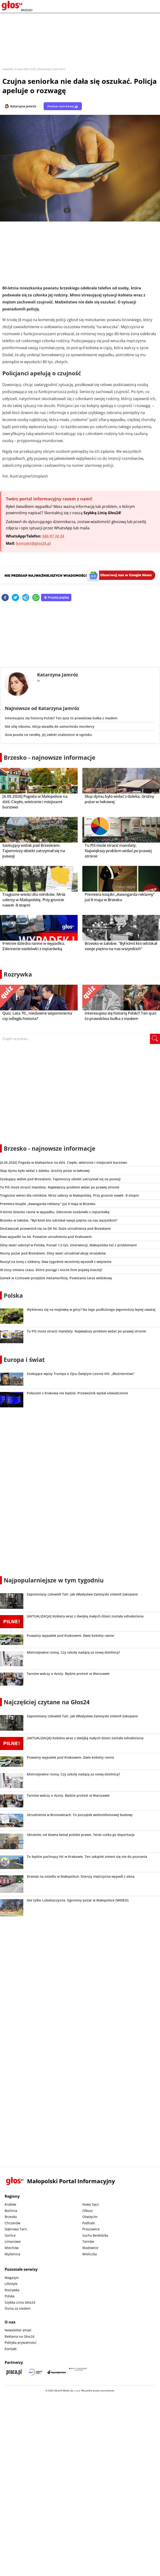 The width and height of the screenshot is (160, 2576). Describe the element at coordinates (35, 2372) in the screenshot. I see `[Sądecki News]` at that location.